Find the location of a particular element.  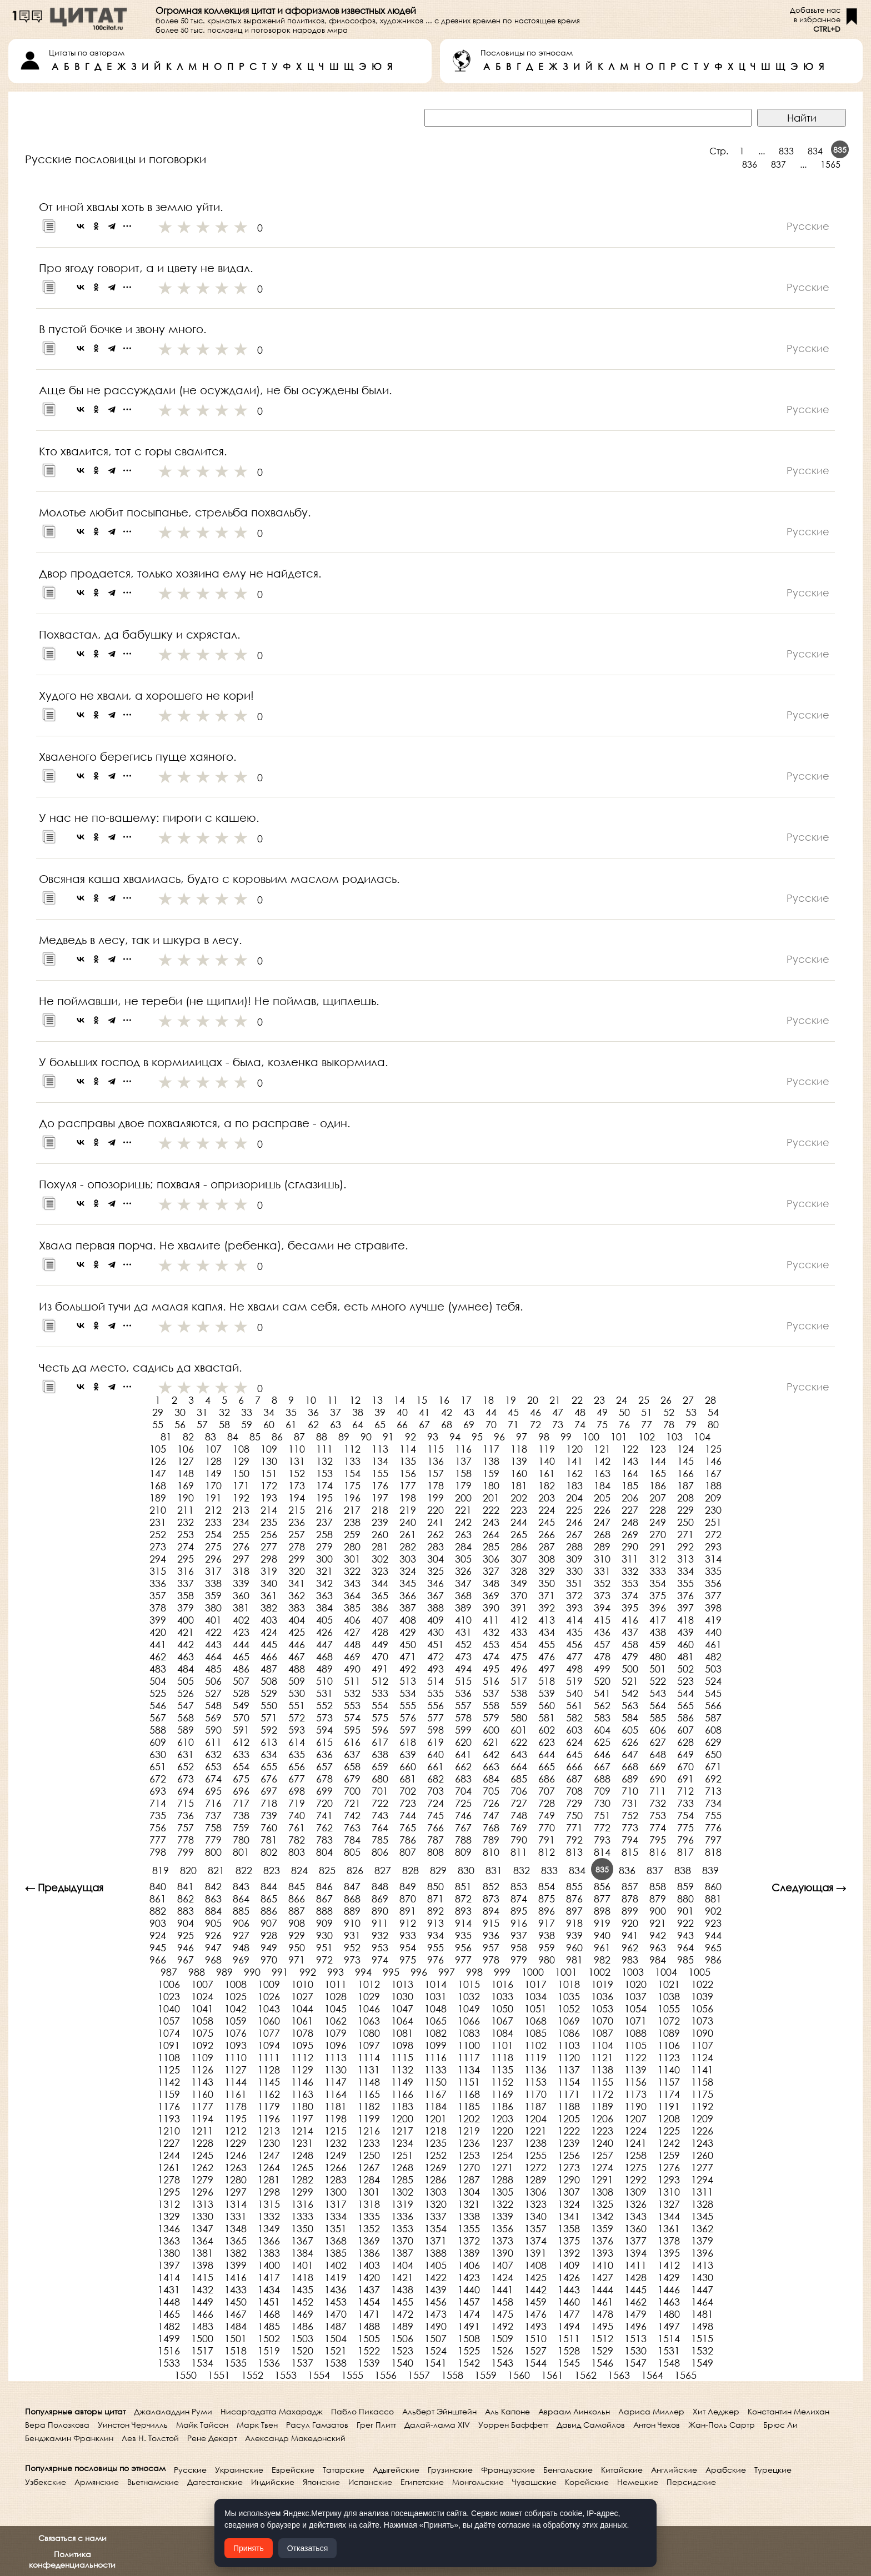

459 is located at coordinates (657, 1644).